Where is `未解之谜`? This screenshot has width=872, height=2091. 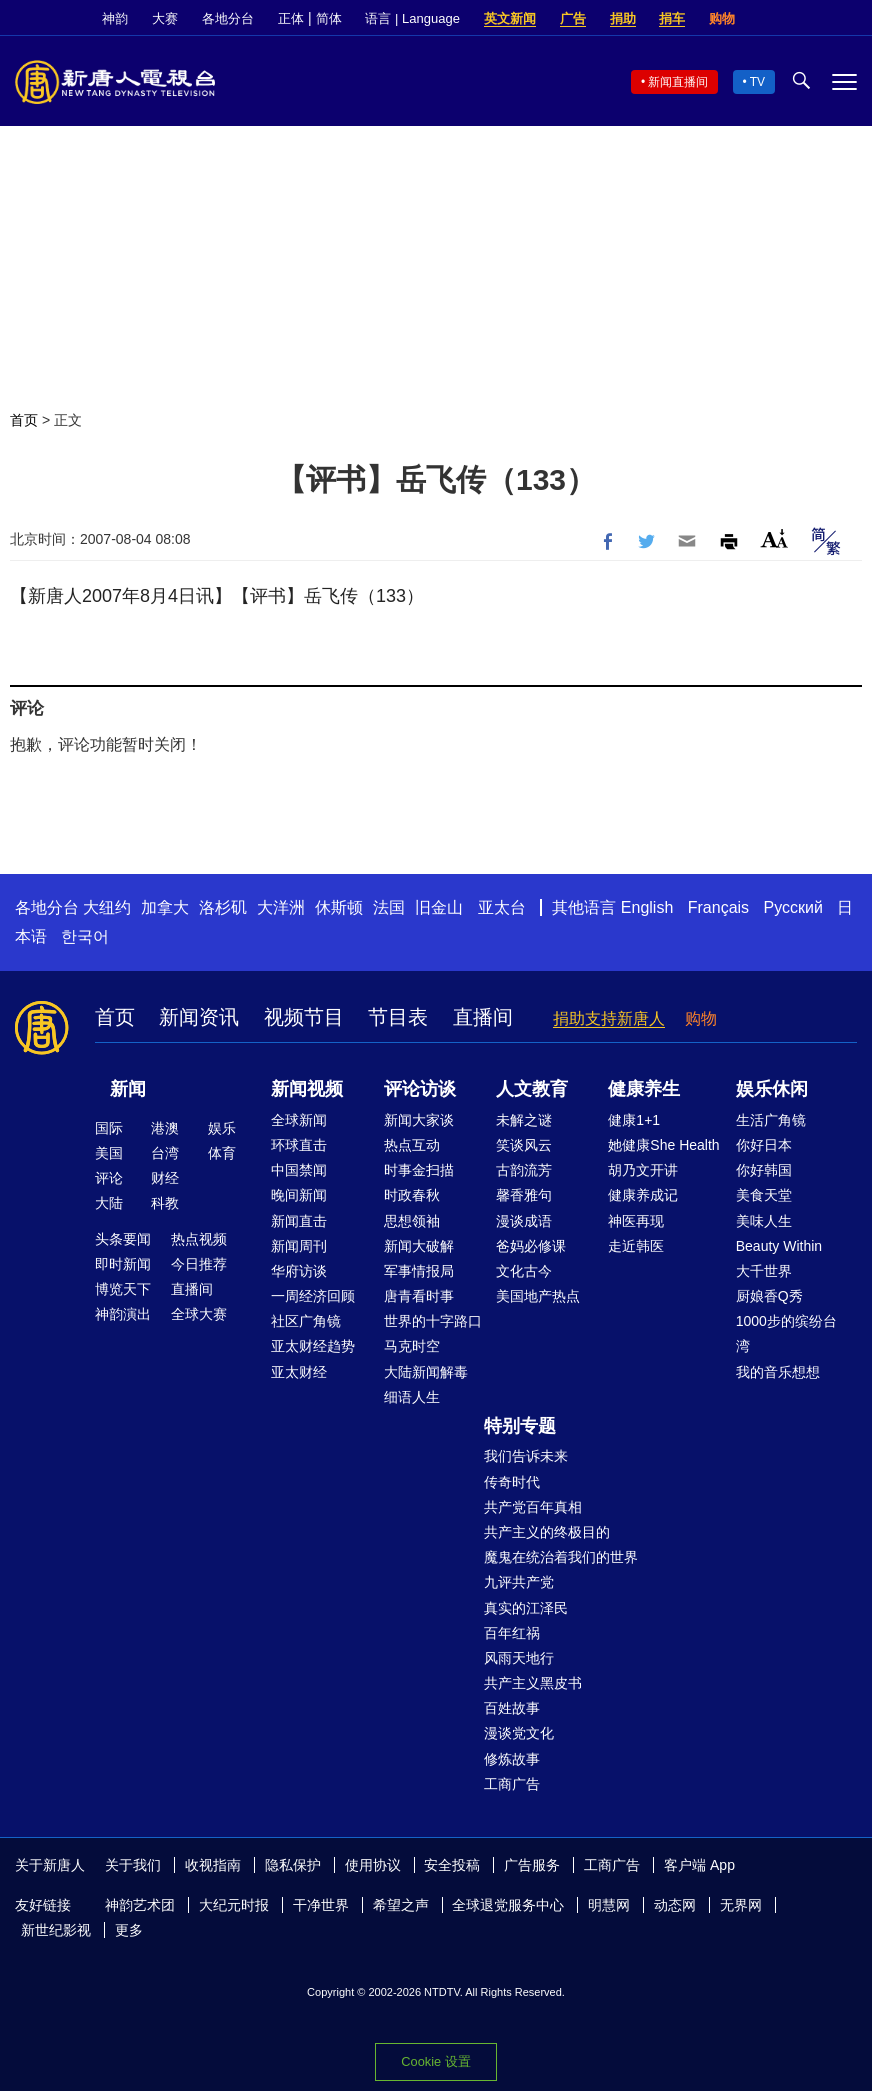
未解之谜 is located at coordinates (524, 1120).